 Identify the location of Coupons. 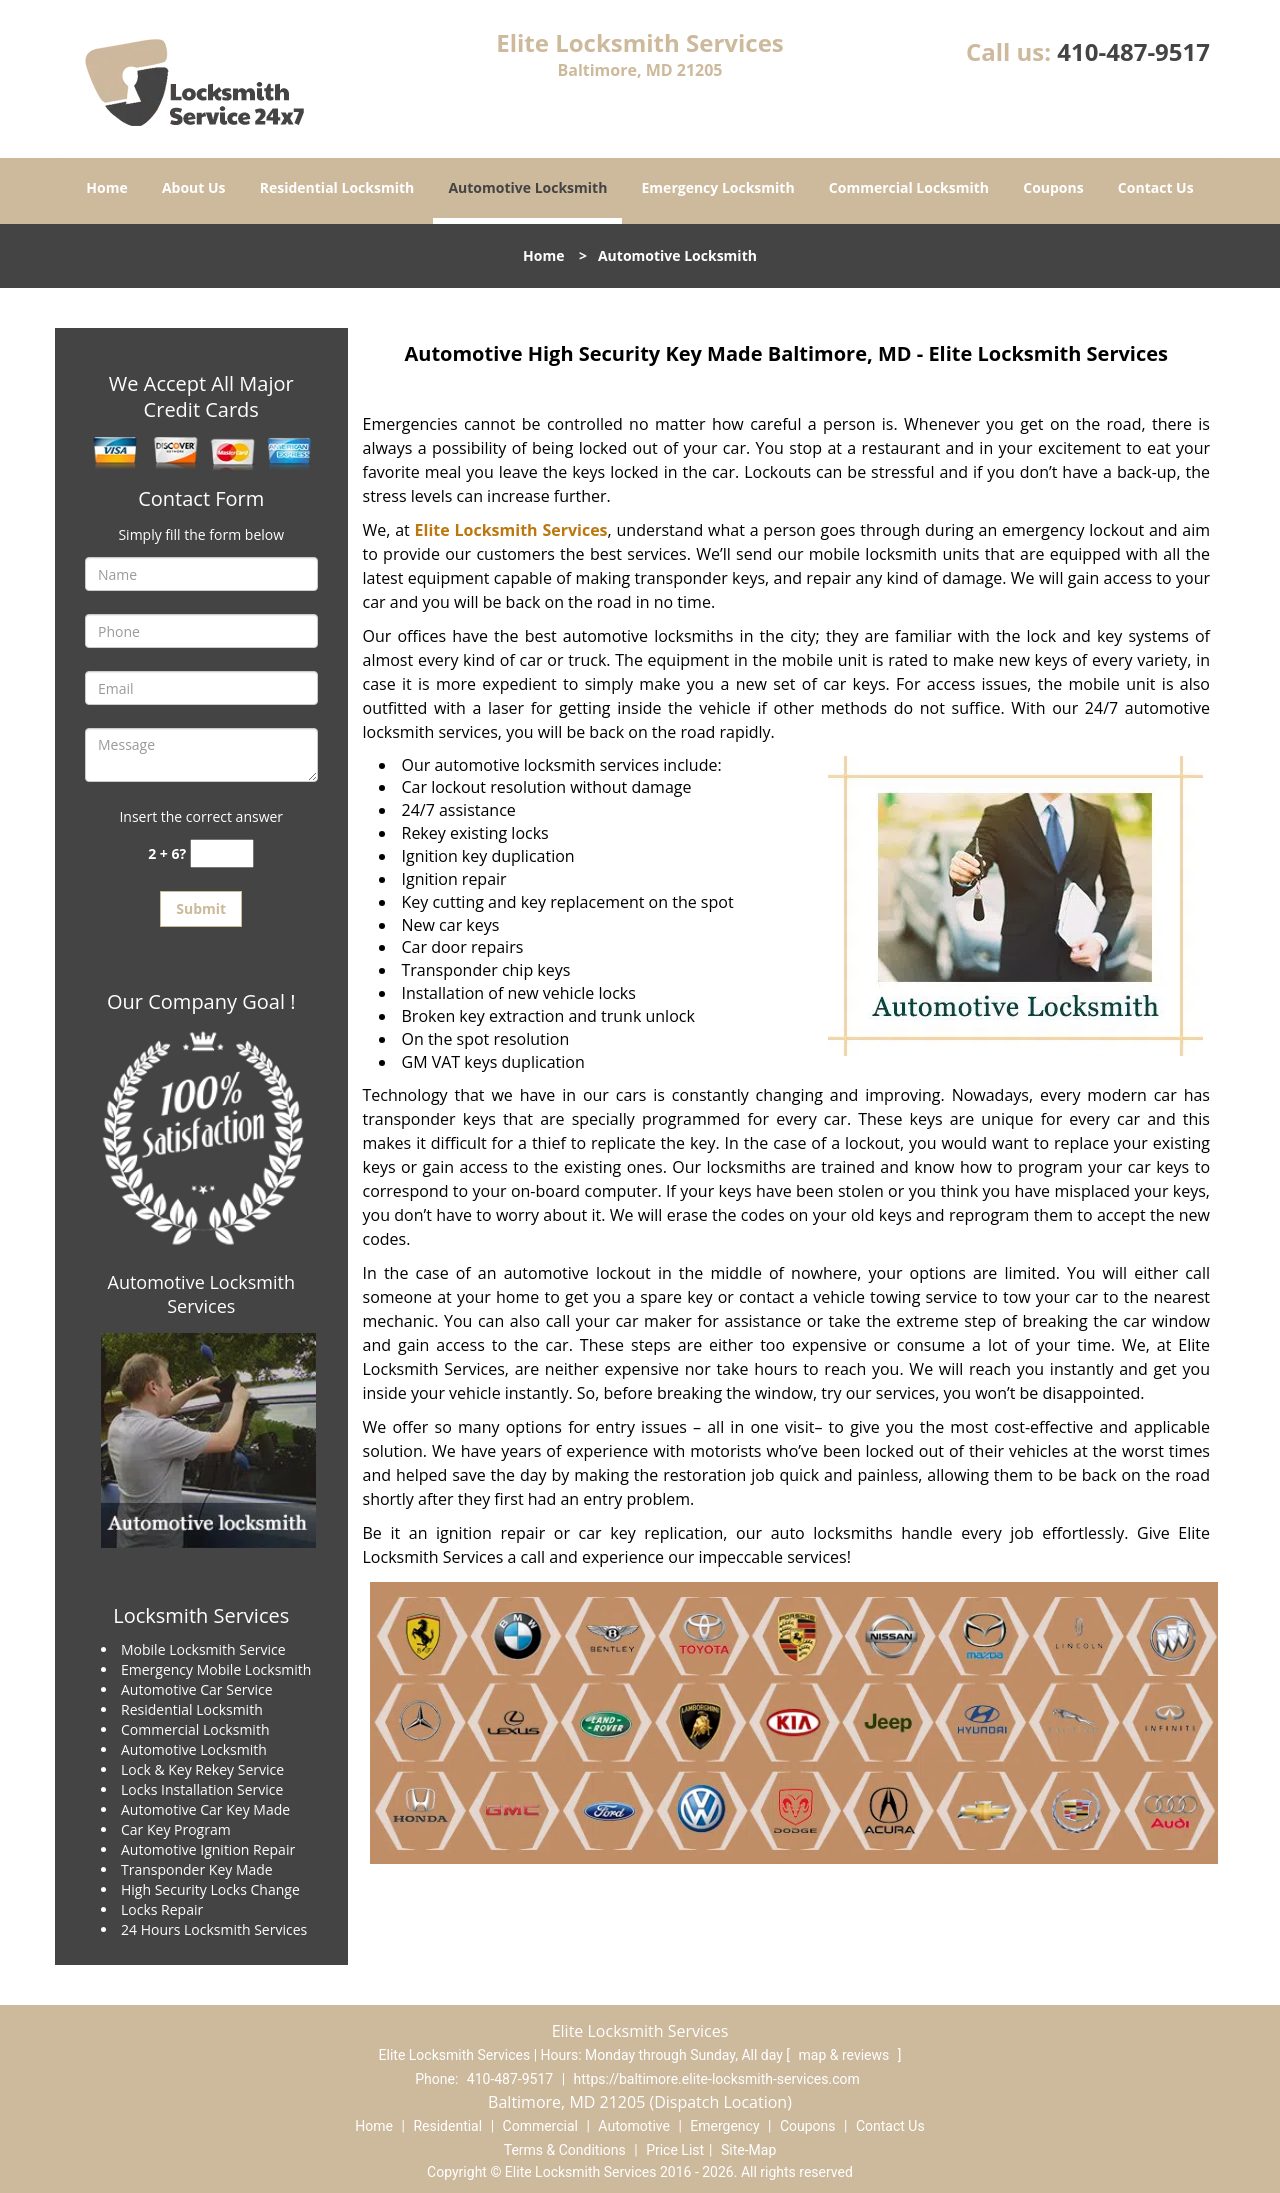
(1053, 187).